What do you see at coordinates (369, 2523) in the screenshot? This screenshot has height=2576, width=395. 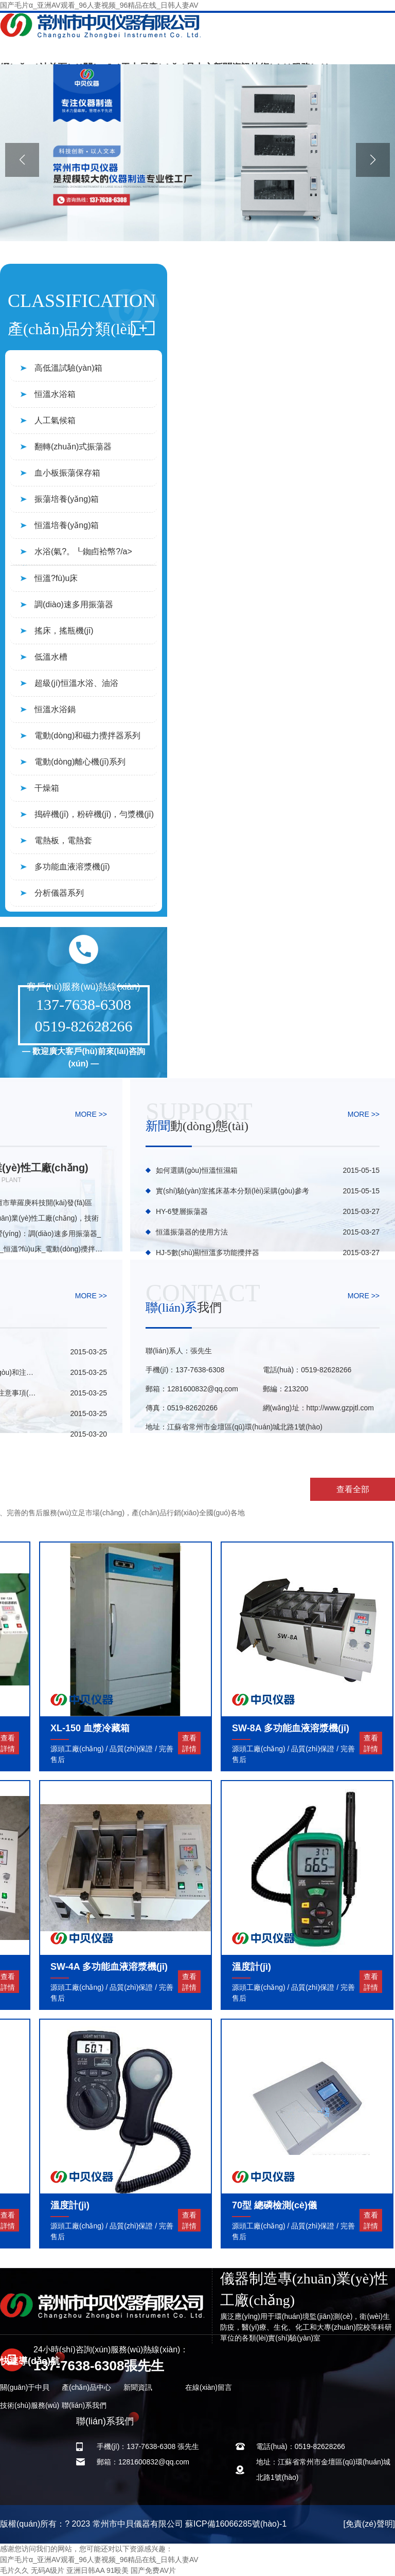 I see `[免責(zé)聲明]` at bounding box center [369, 2523].